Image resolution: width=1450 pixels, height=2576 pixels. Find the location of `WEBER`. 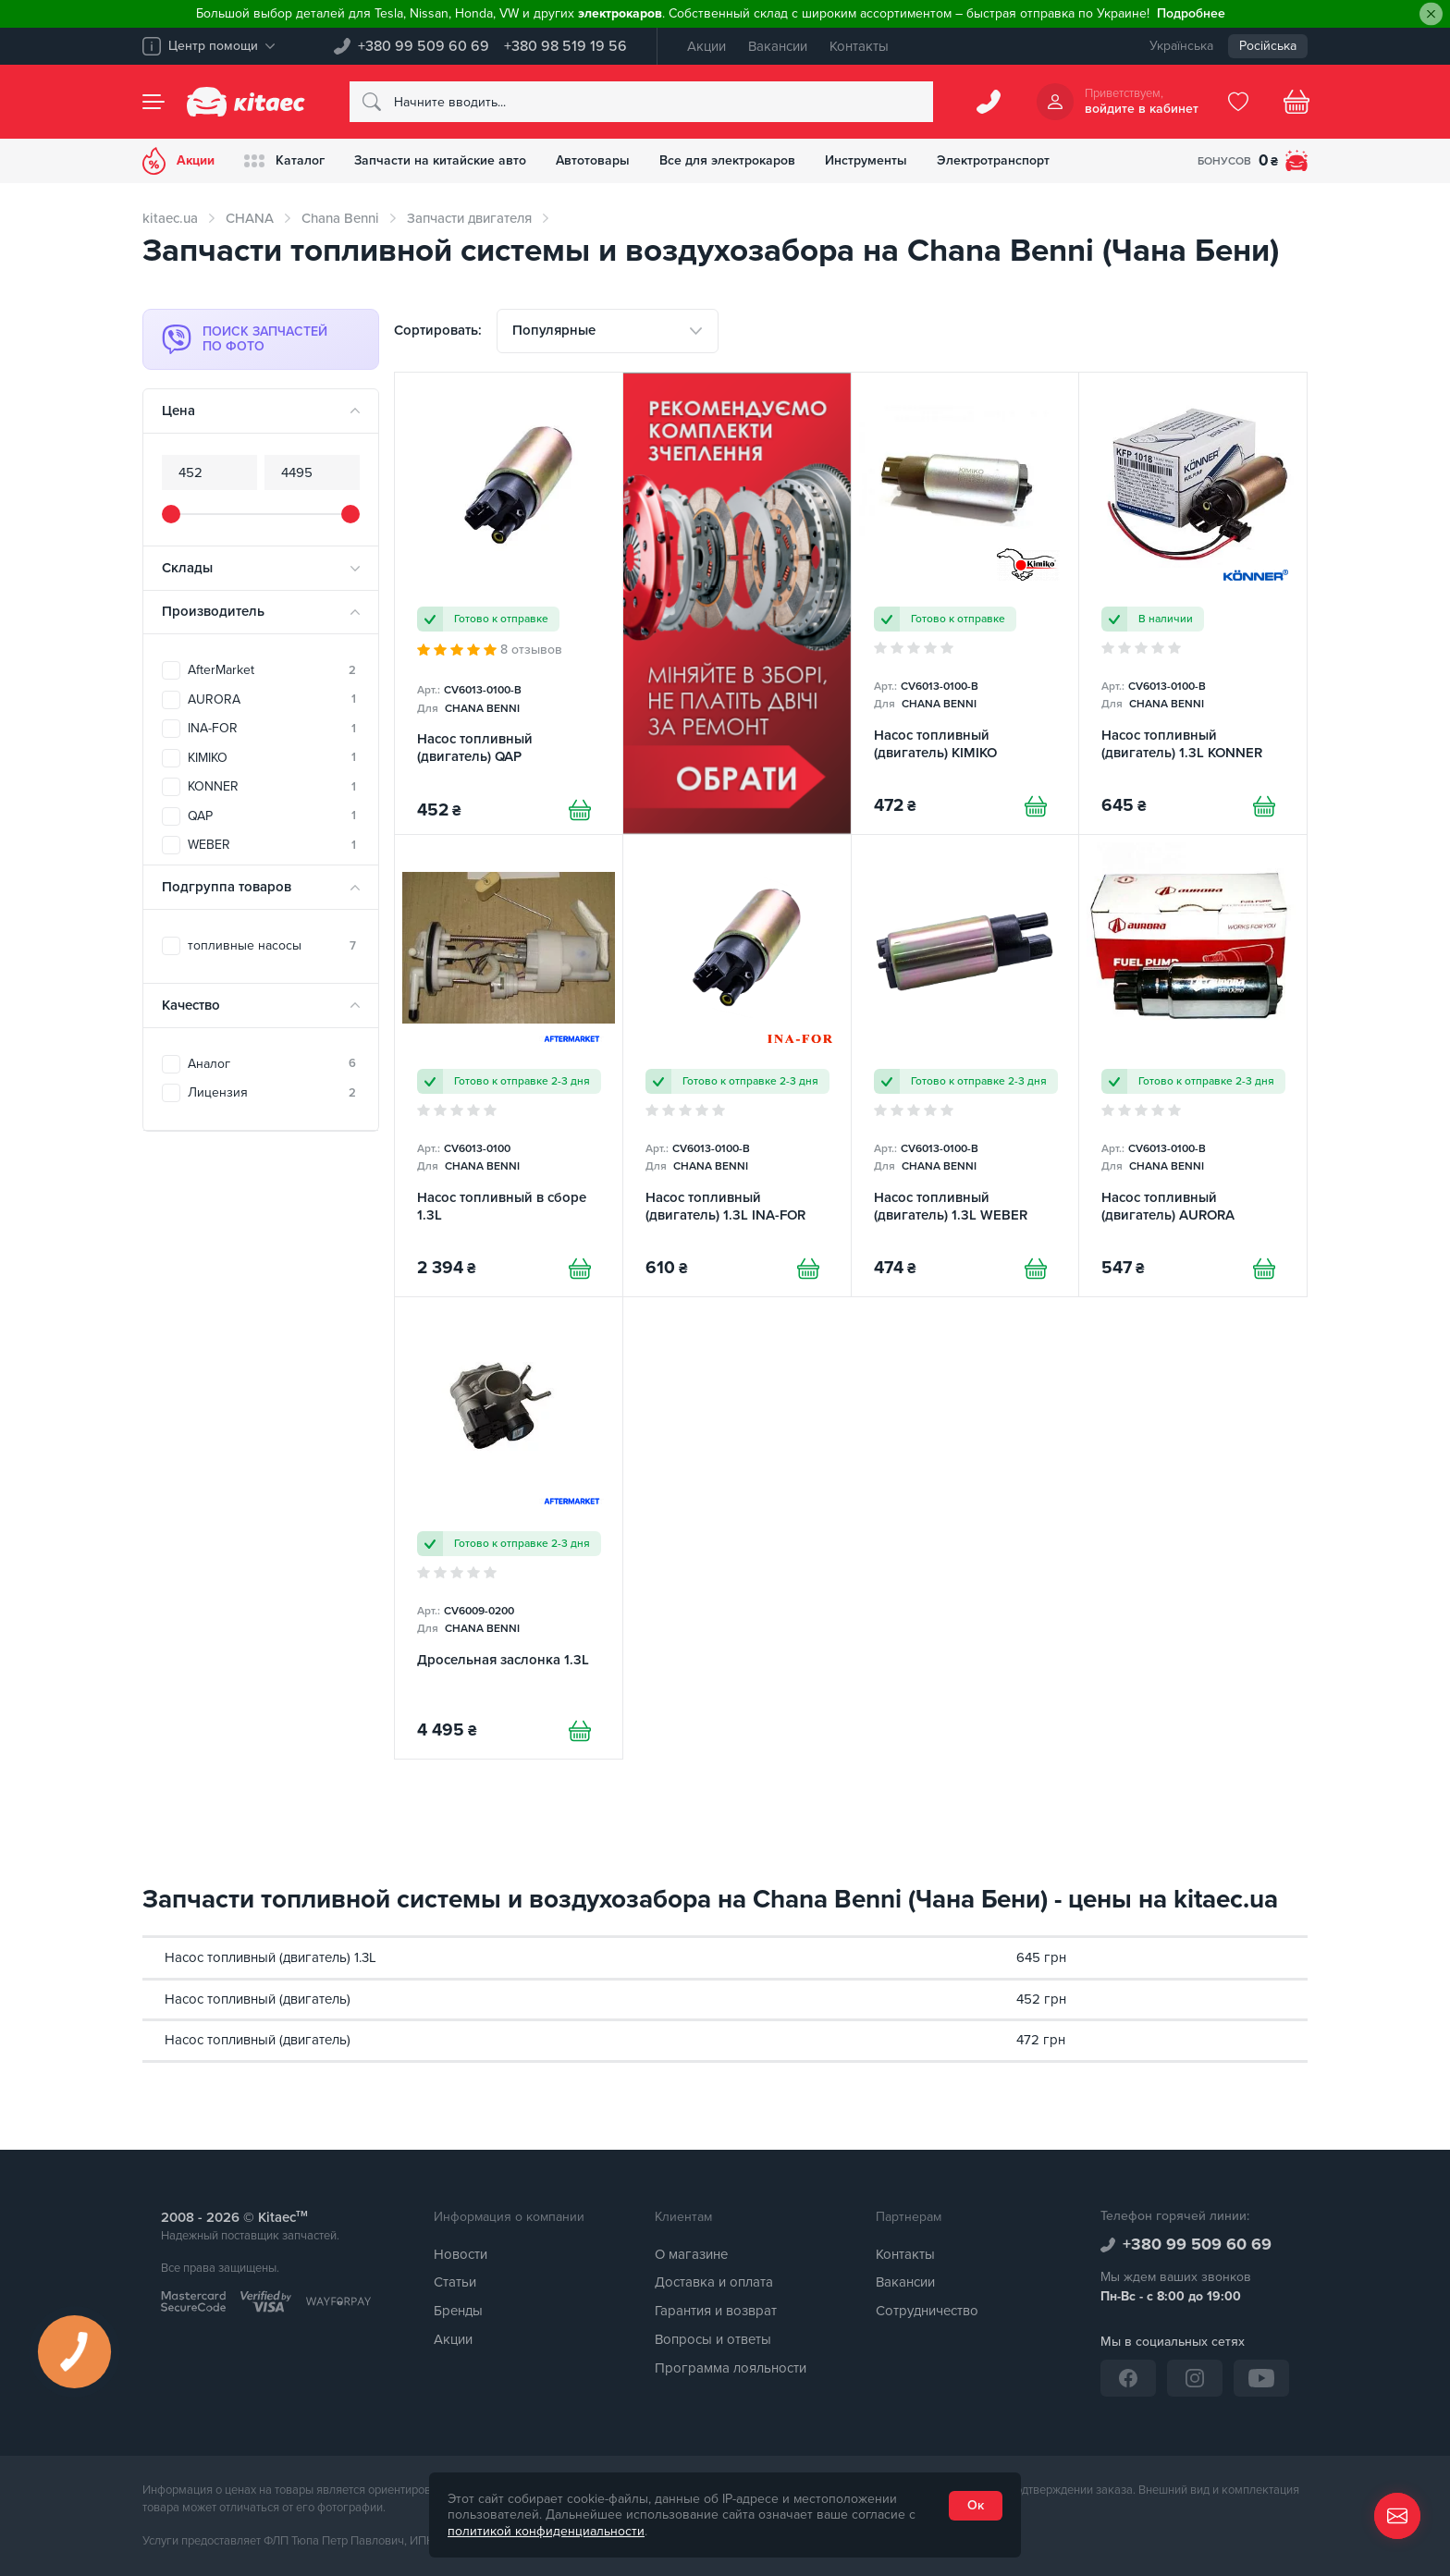

WEBER is located at coordinates (272, 845).